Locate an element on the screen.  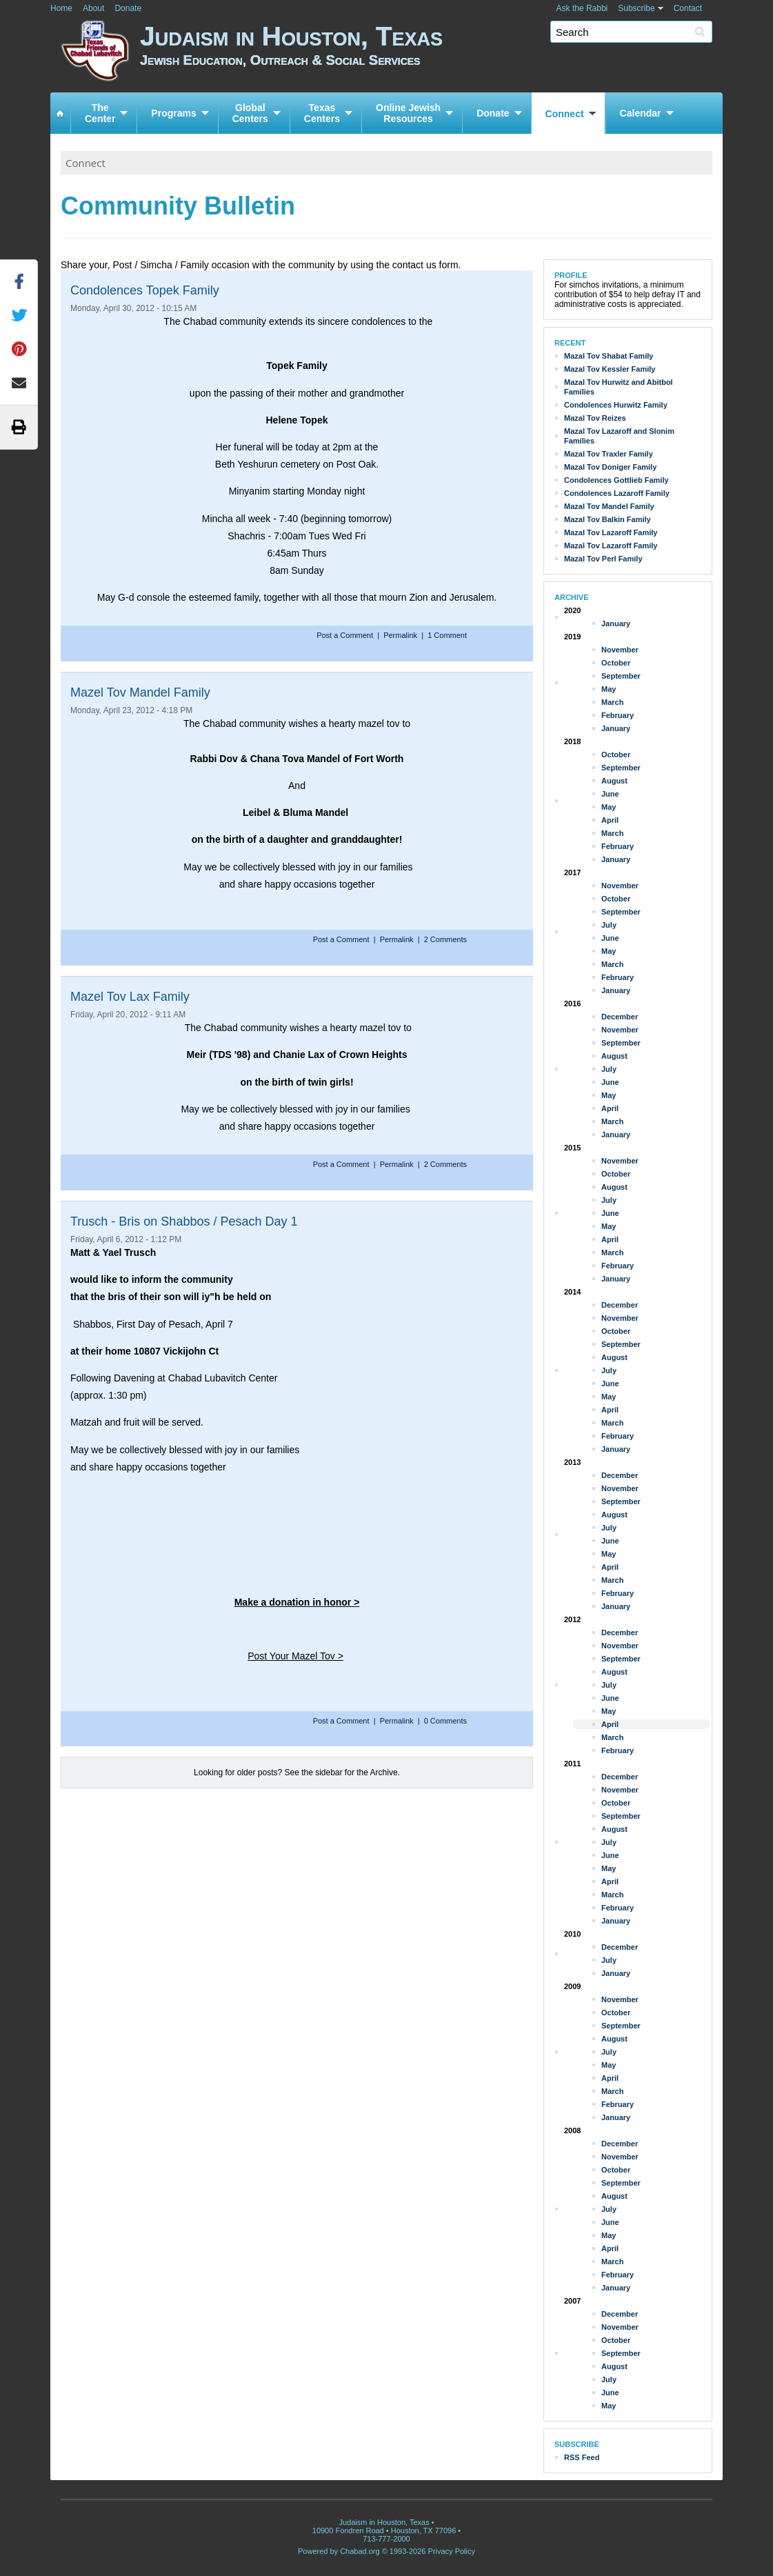
Ask the Rabbi is located at coordinates (582, 8).